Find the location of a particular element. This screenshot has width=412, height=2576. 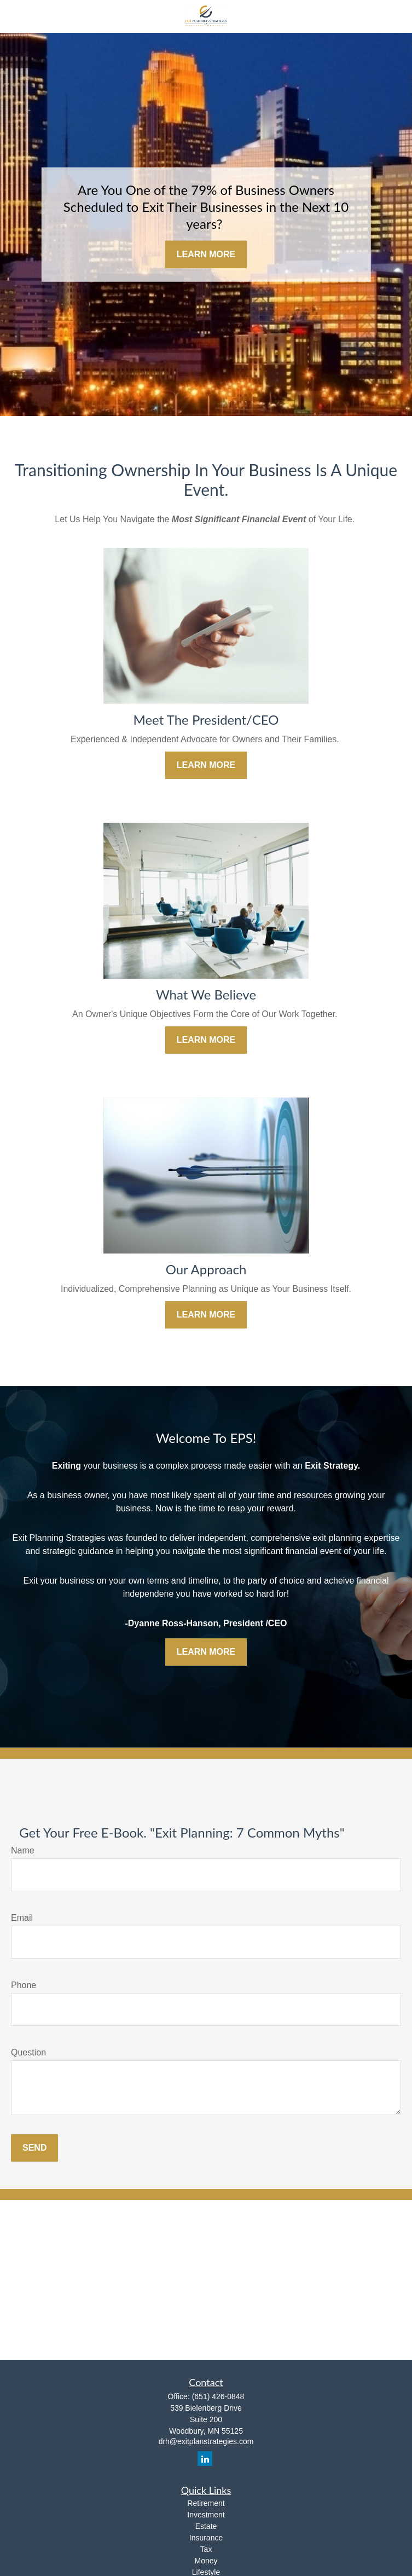

Insurance is located at coordinates (206, 2537).